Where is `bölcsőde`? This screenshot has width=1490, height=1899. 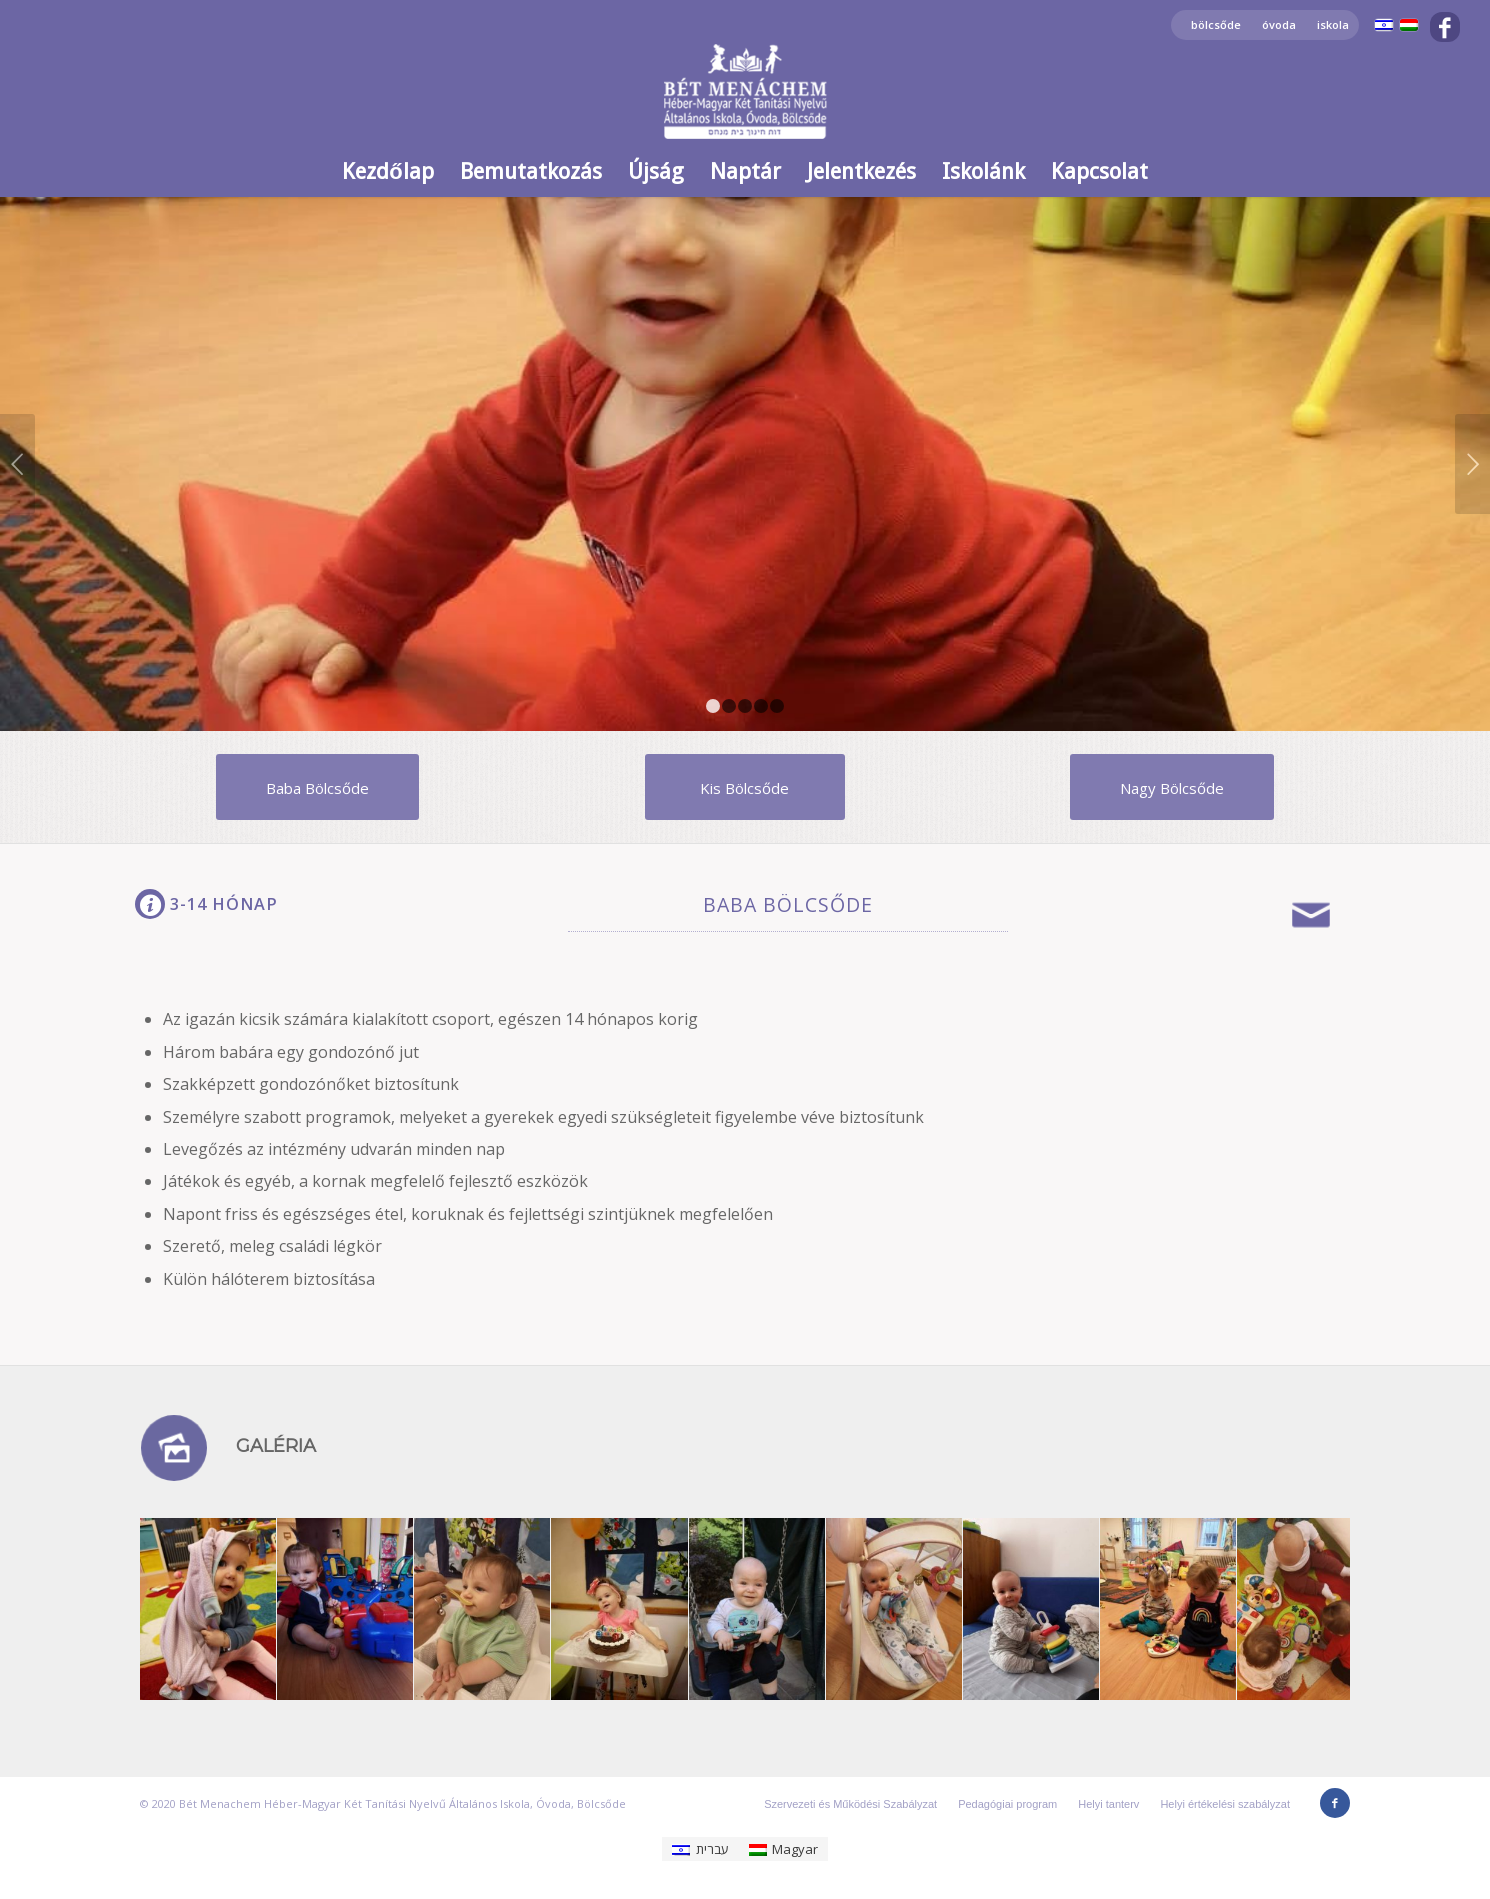 bölcsőde is located at coordinates (1216, 24).